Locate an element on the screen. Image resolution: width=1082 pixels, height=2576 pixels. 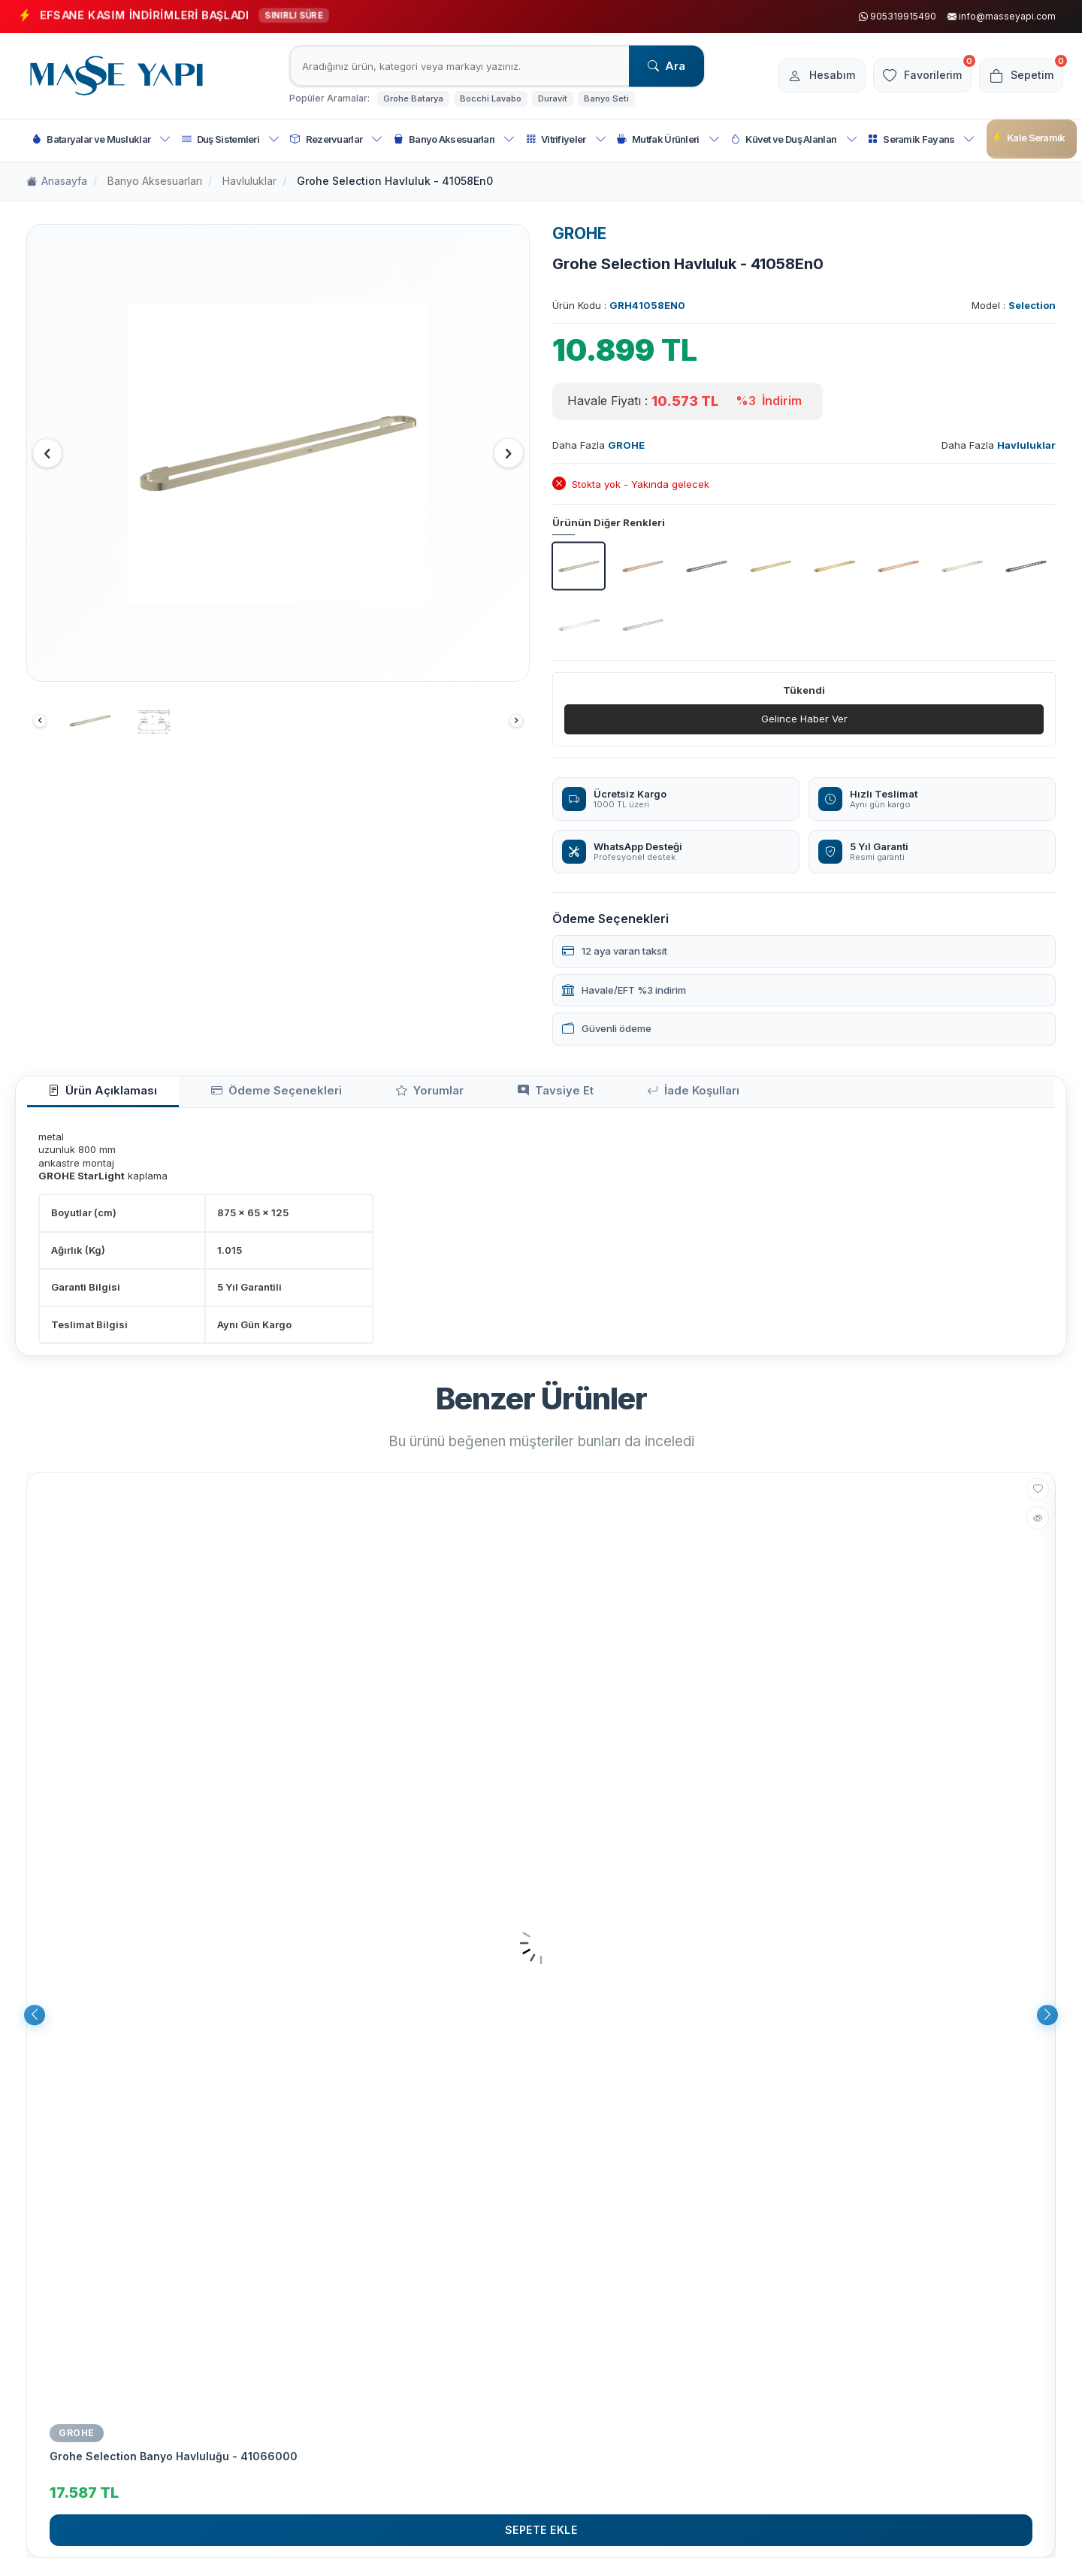
Sepete Ekle is located at coordinates (541, 2535).